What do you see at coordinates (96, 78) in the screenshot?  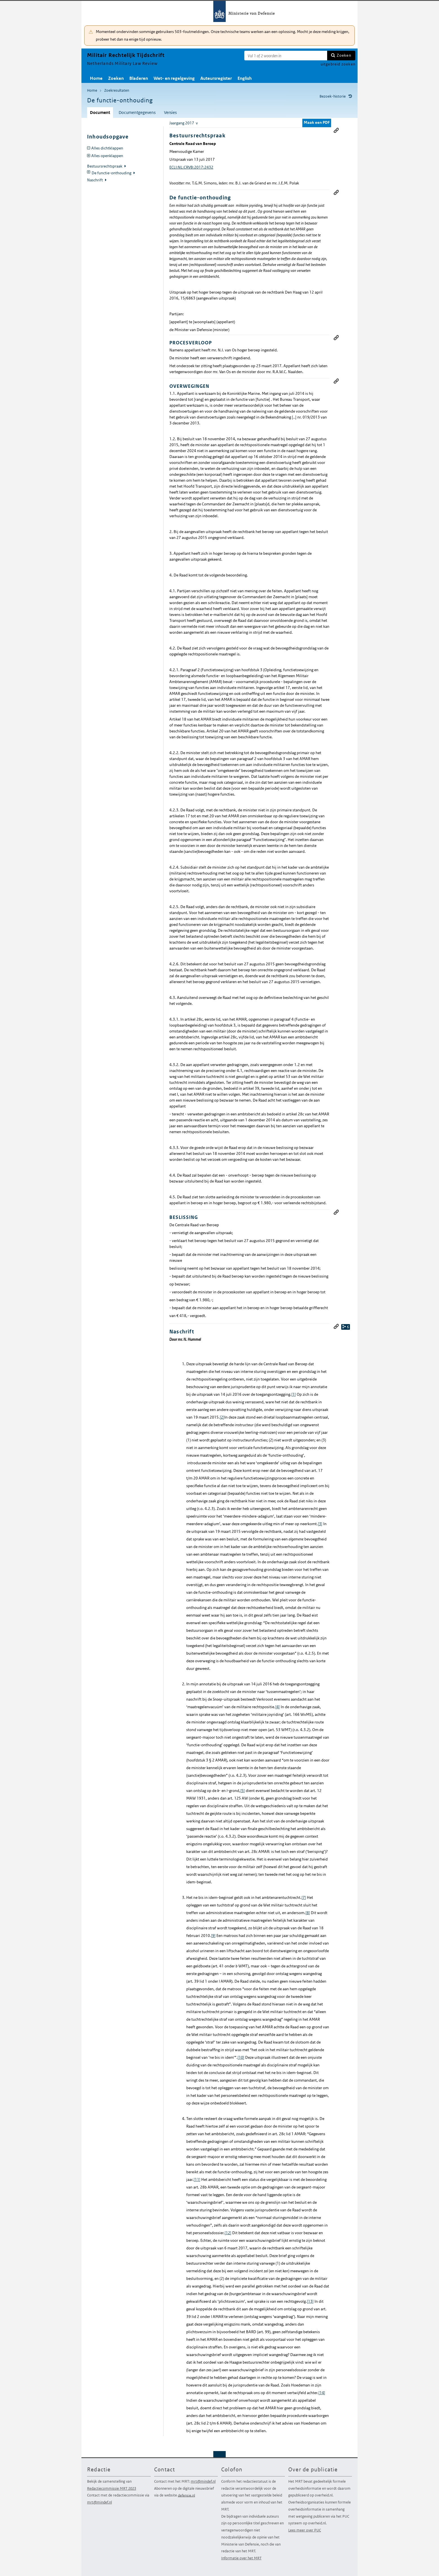 I see `Home` at bounding box center [96, 78].